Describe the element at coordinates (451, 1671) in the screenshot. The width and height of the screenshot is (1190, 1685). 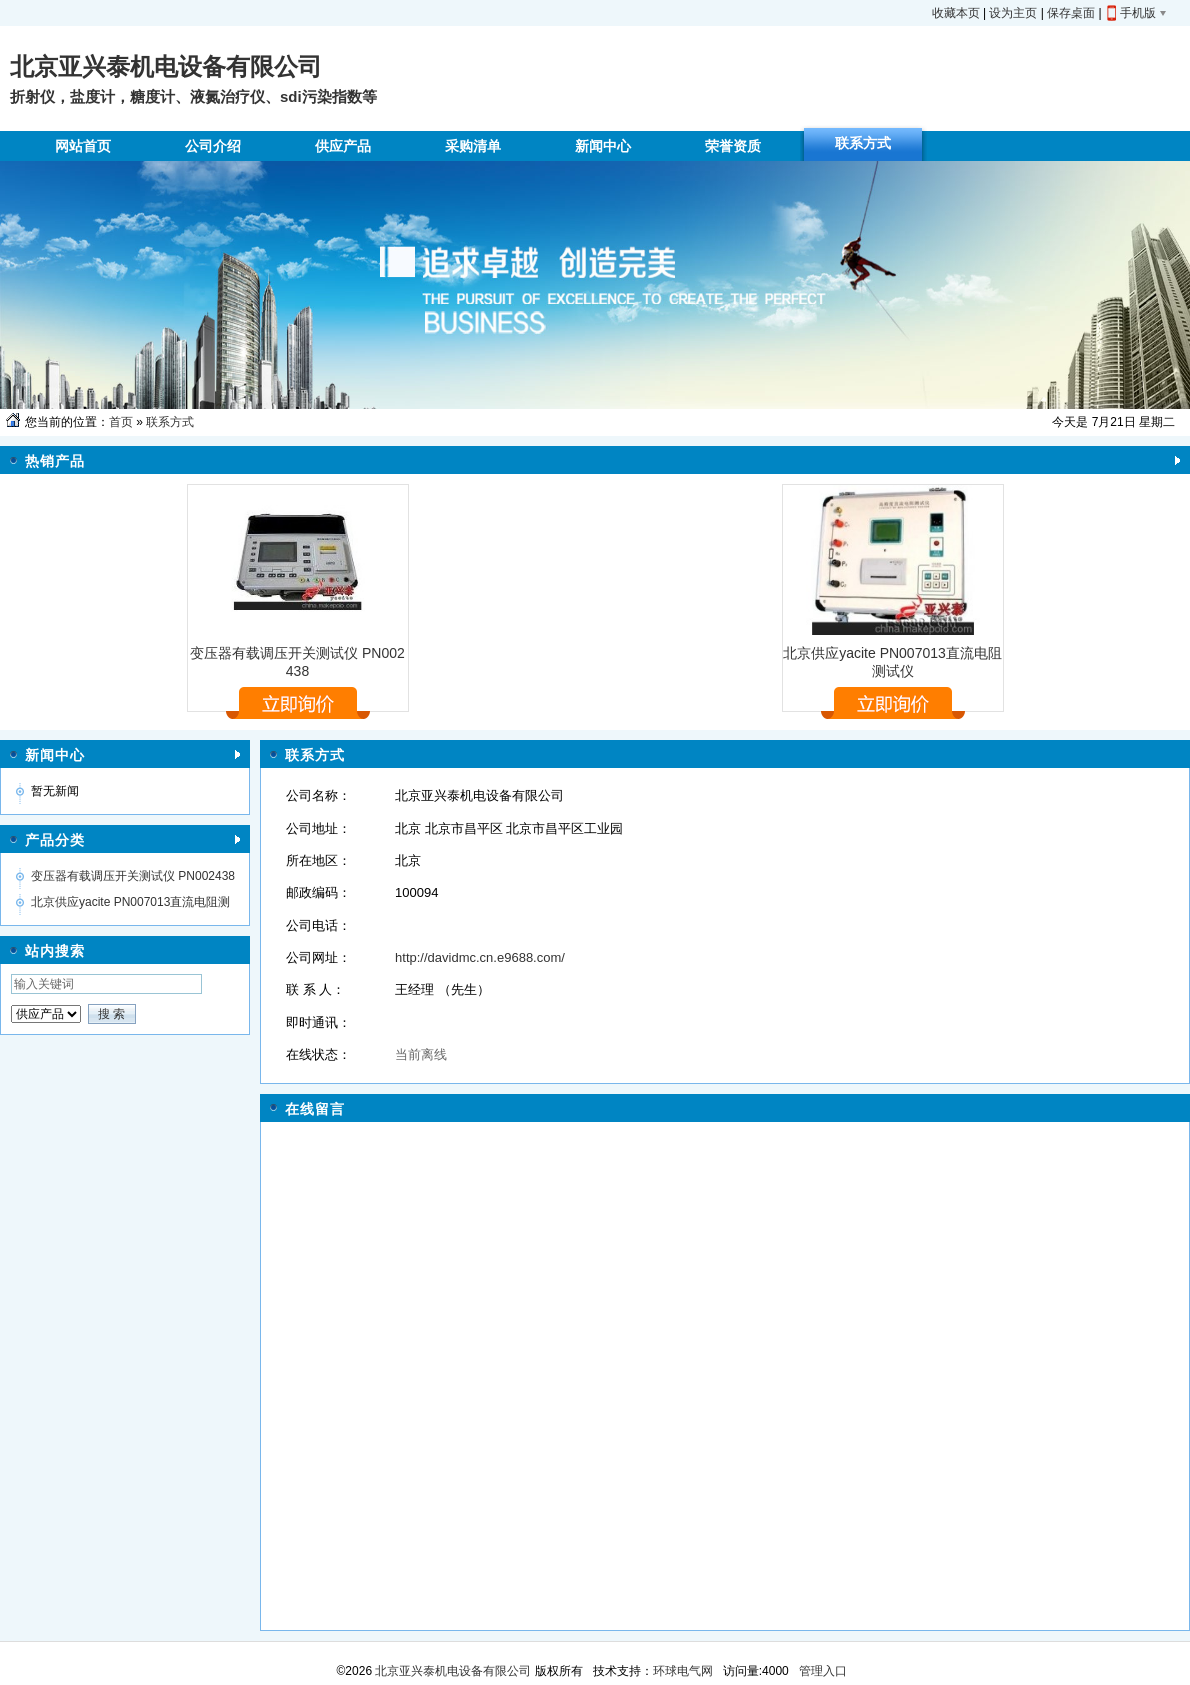
I see `北京亚兴泰机电设备有限公司` at that location.